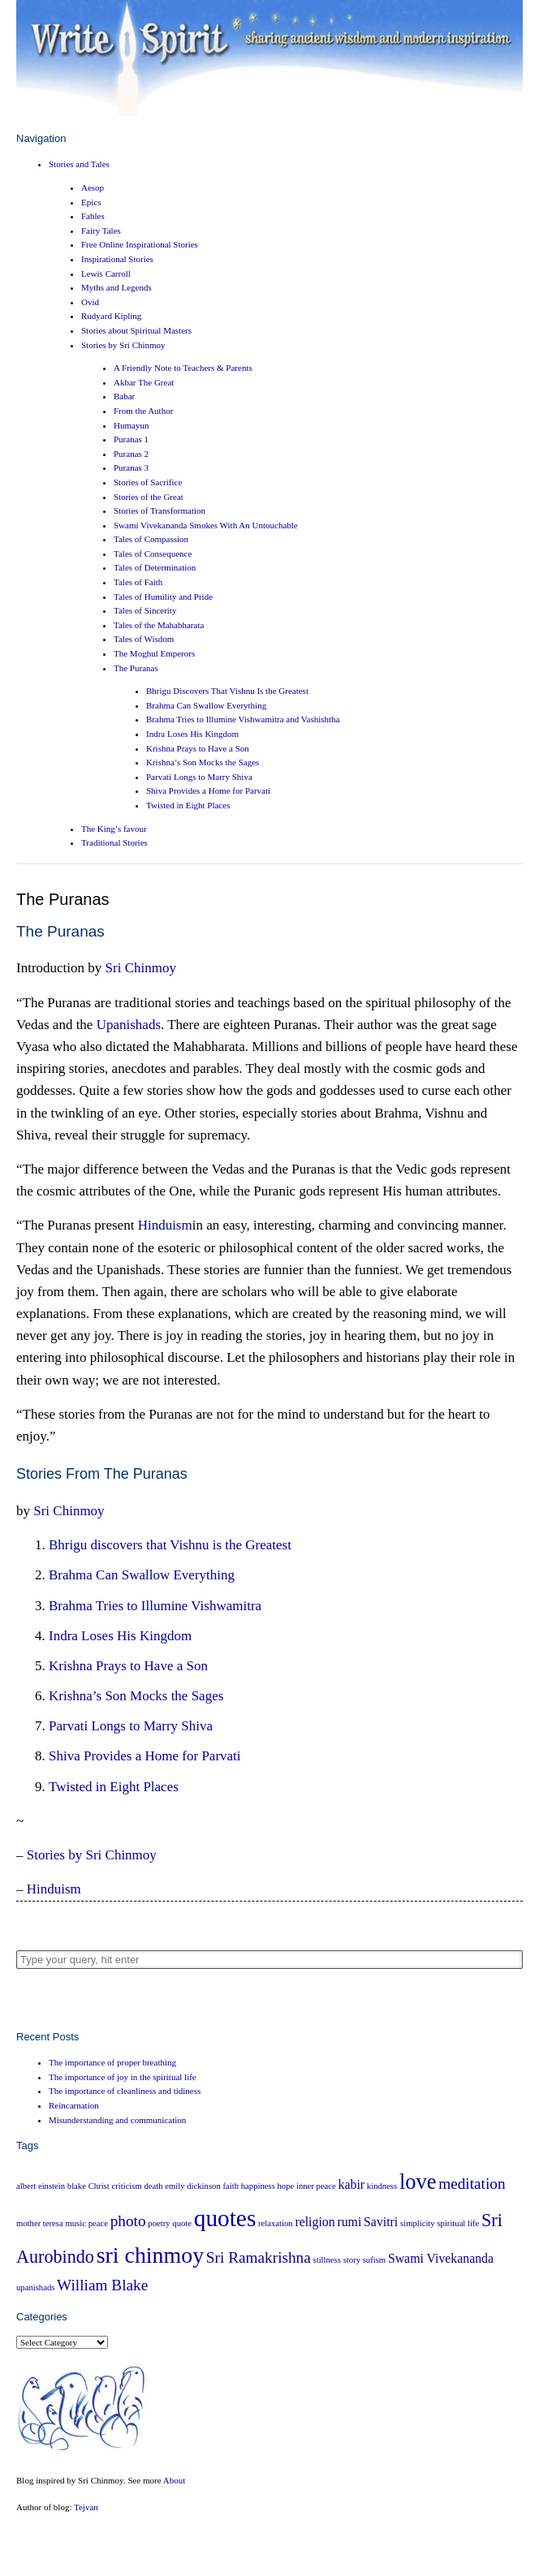  I want to click on Swami Vivekananda Smokes With An Untouchable, so click(206, 525).